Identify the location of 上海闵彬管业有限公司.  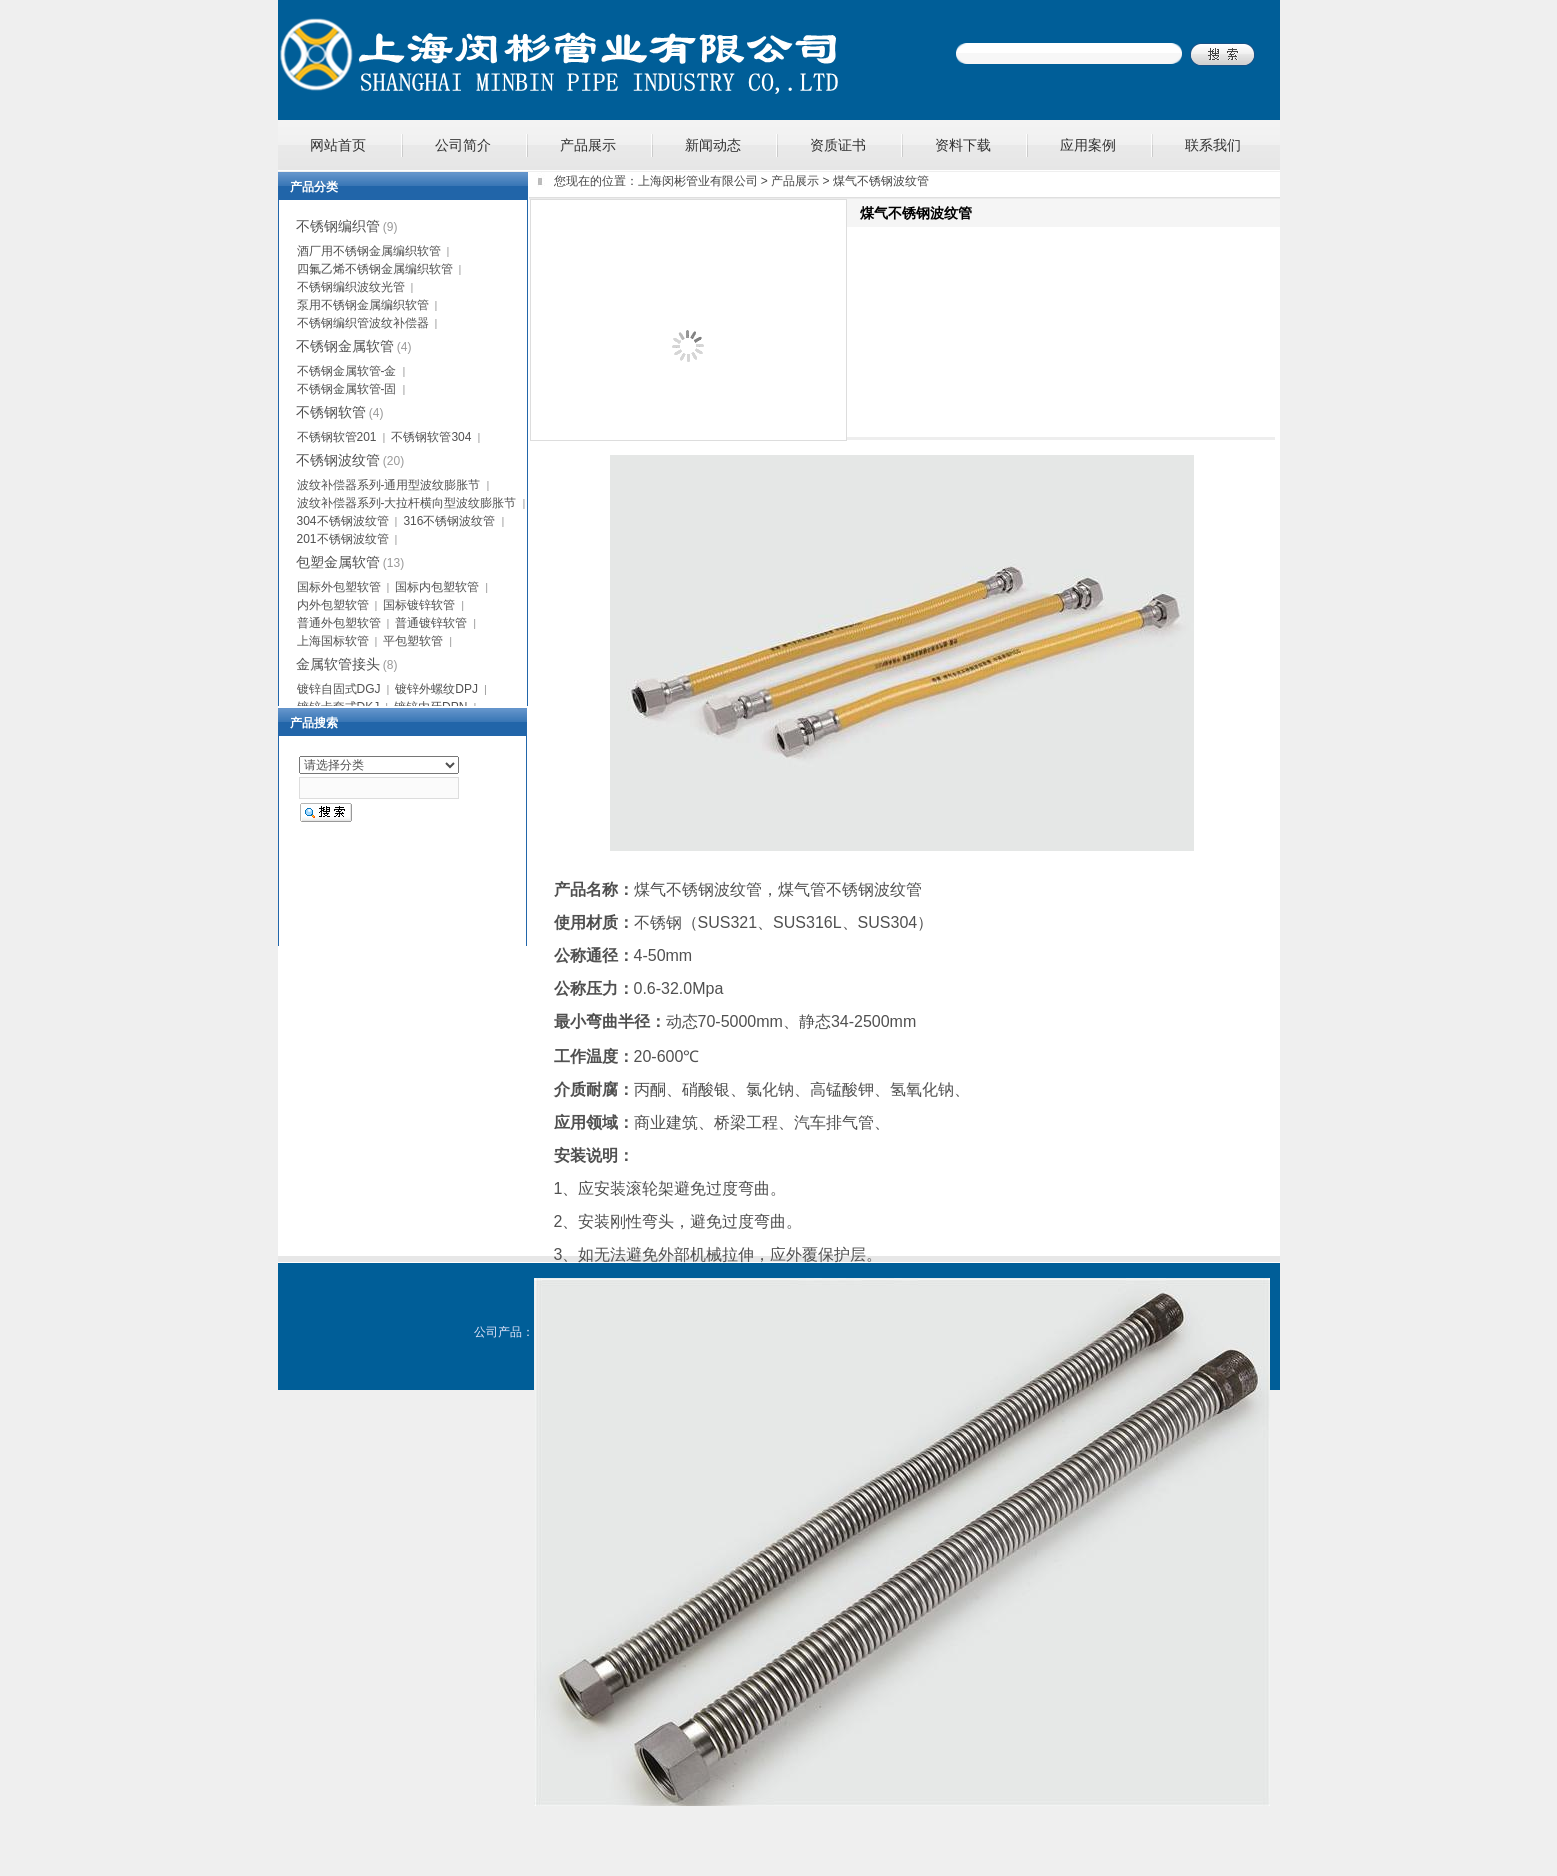
(698, 181).